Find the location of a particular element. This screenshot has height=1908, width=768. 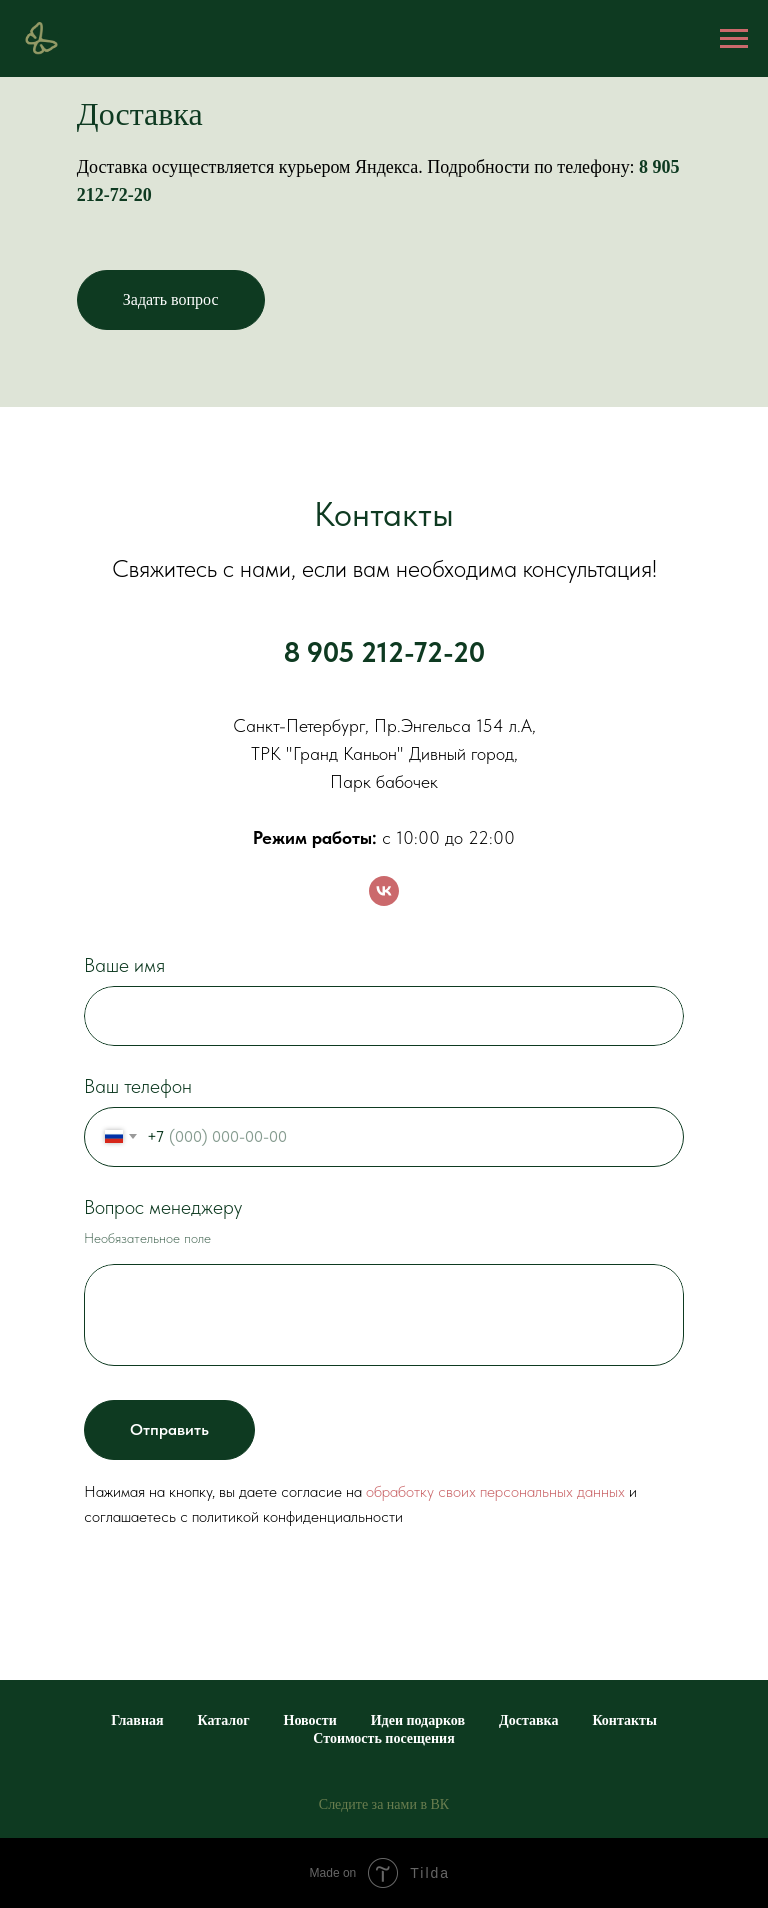

Стоимость посещения is located at coordinates (383, 1738).